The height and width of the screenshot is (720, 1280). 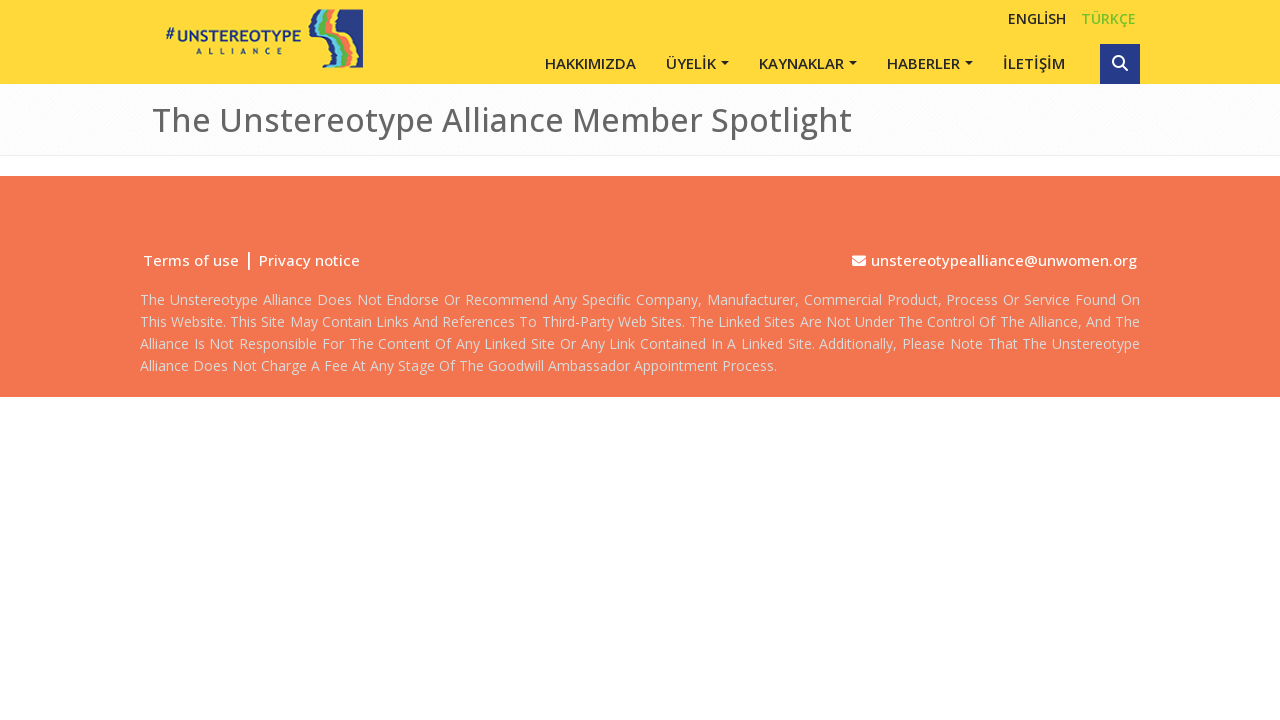 What do you see at coordinates (801, 63) in the screenshot?
I see `KAYNAKLAR [button]` at bounding box center [801, 63].